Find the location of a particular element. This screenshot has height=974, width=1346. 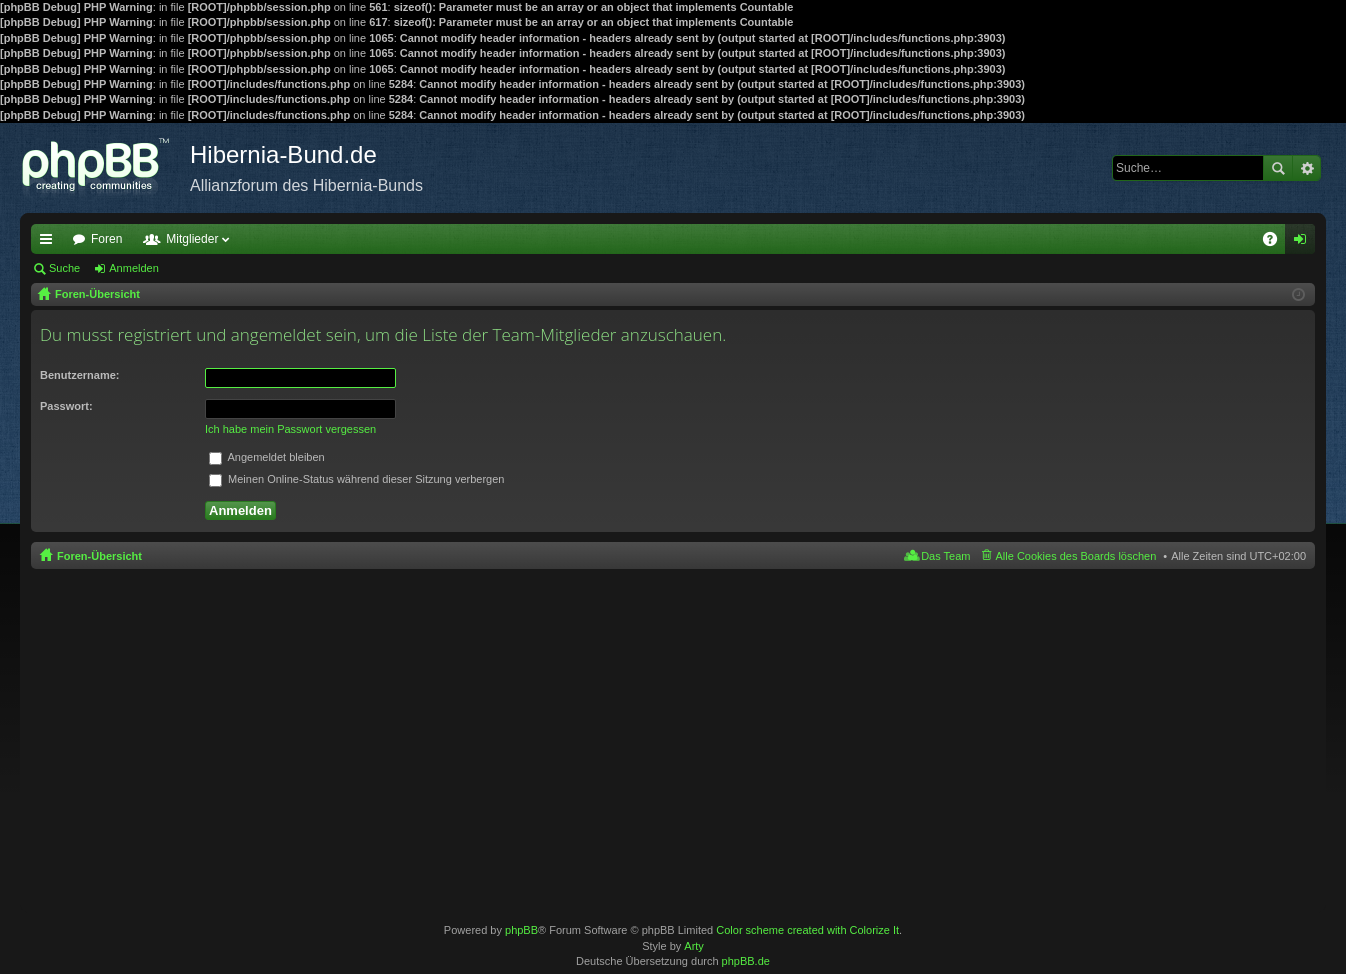

Ich habe mein Passwort vergessen is located at coordinates (290, 429).